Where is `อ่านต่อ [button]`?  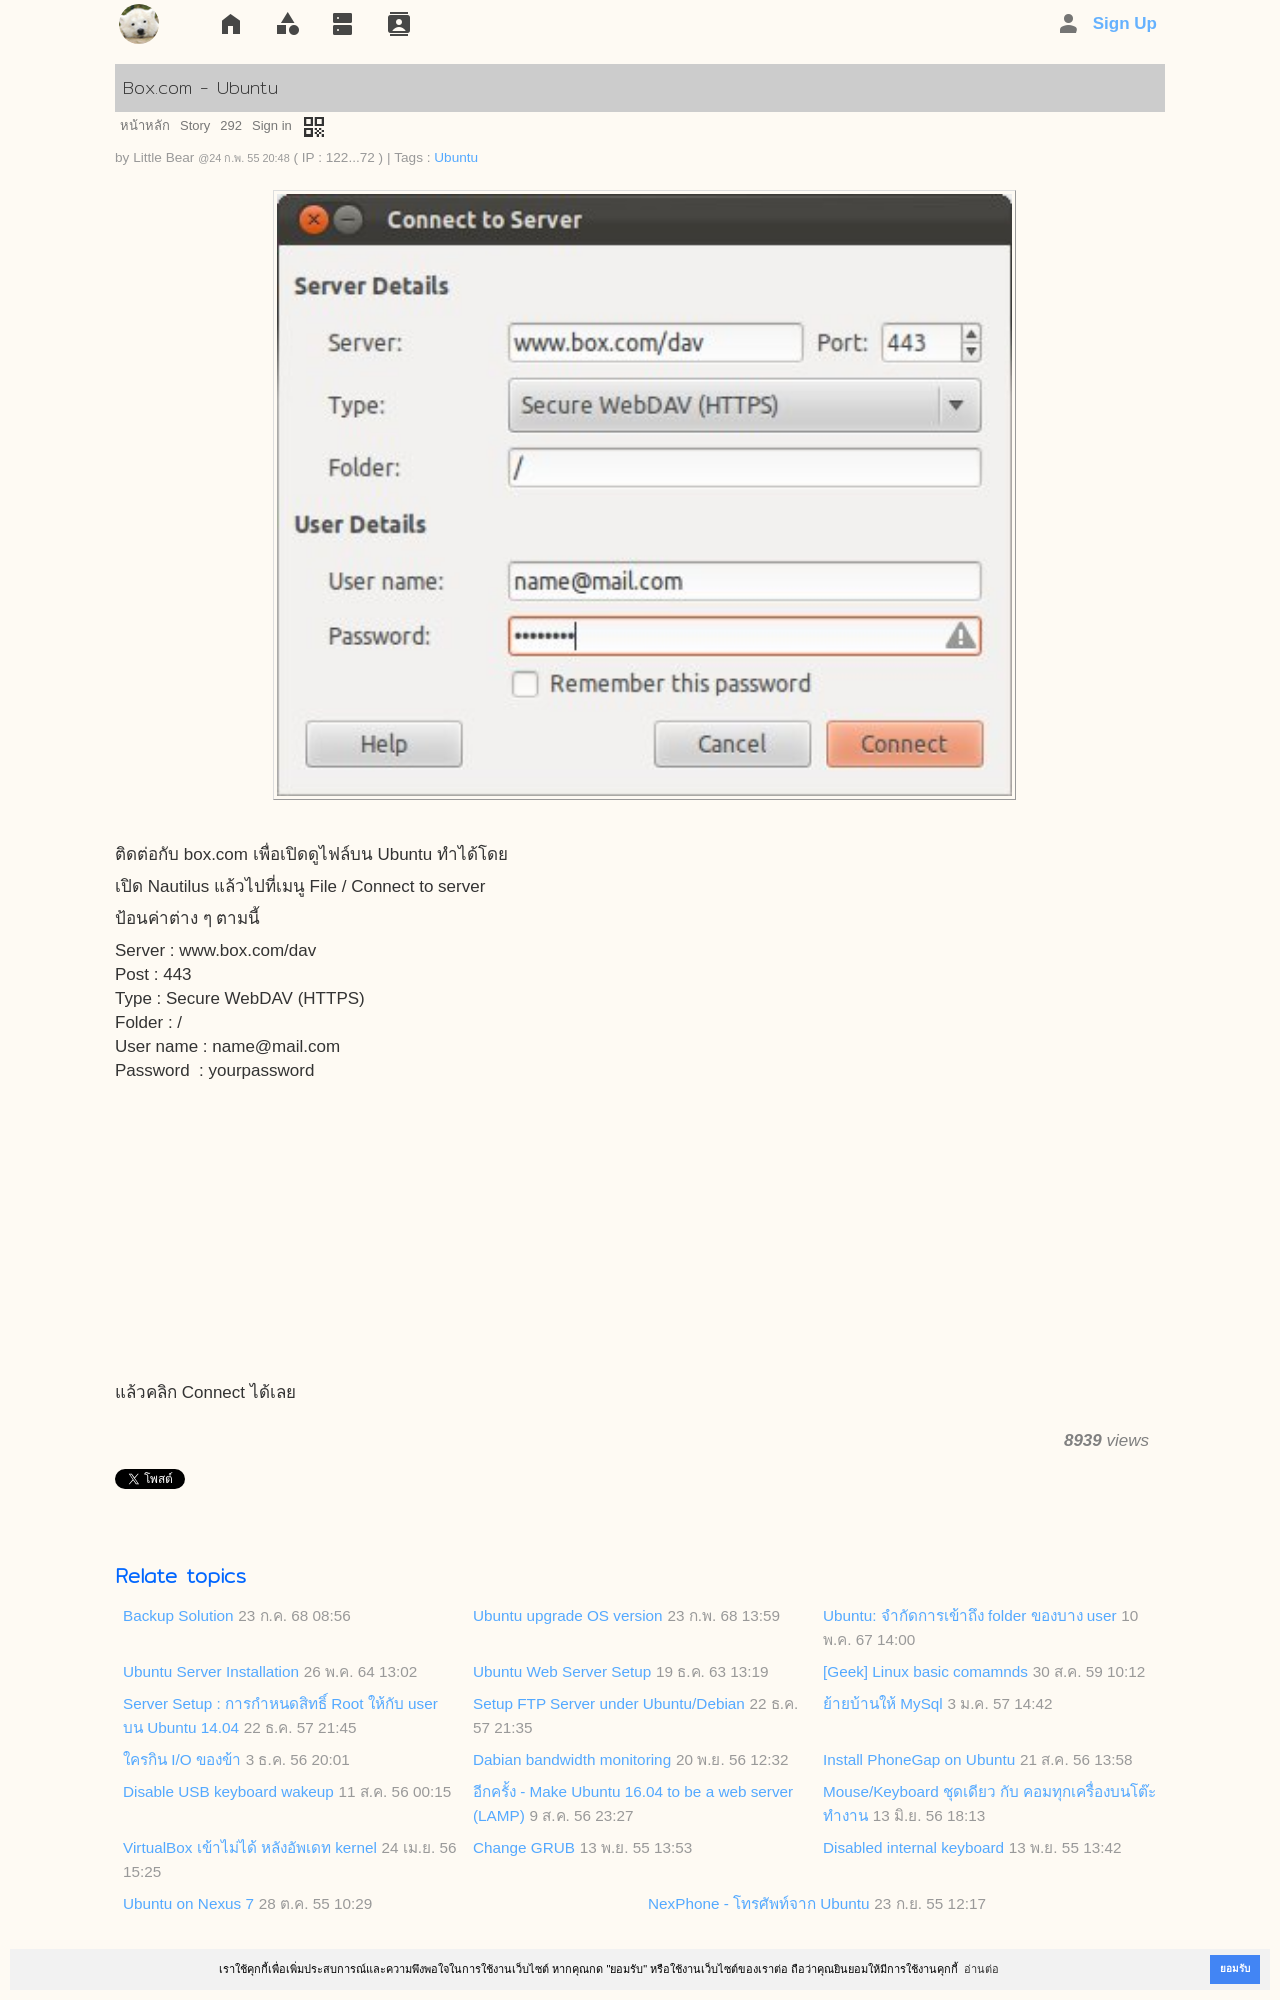 อ่านต่อ [button] is located at coordinates (981, 1969).